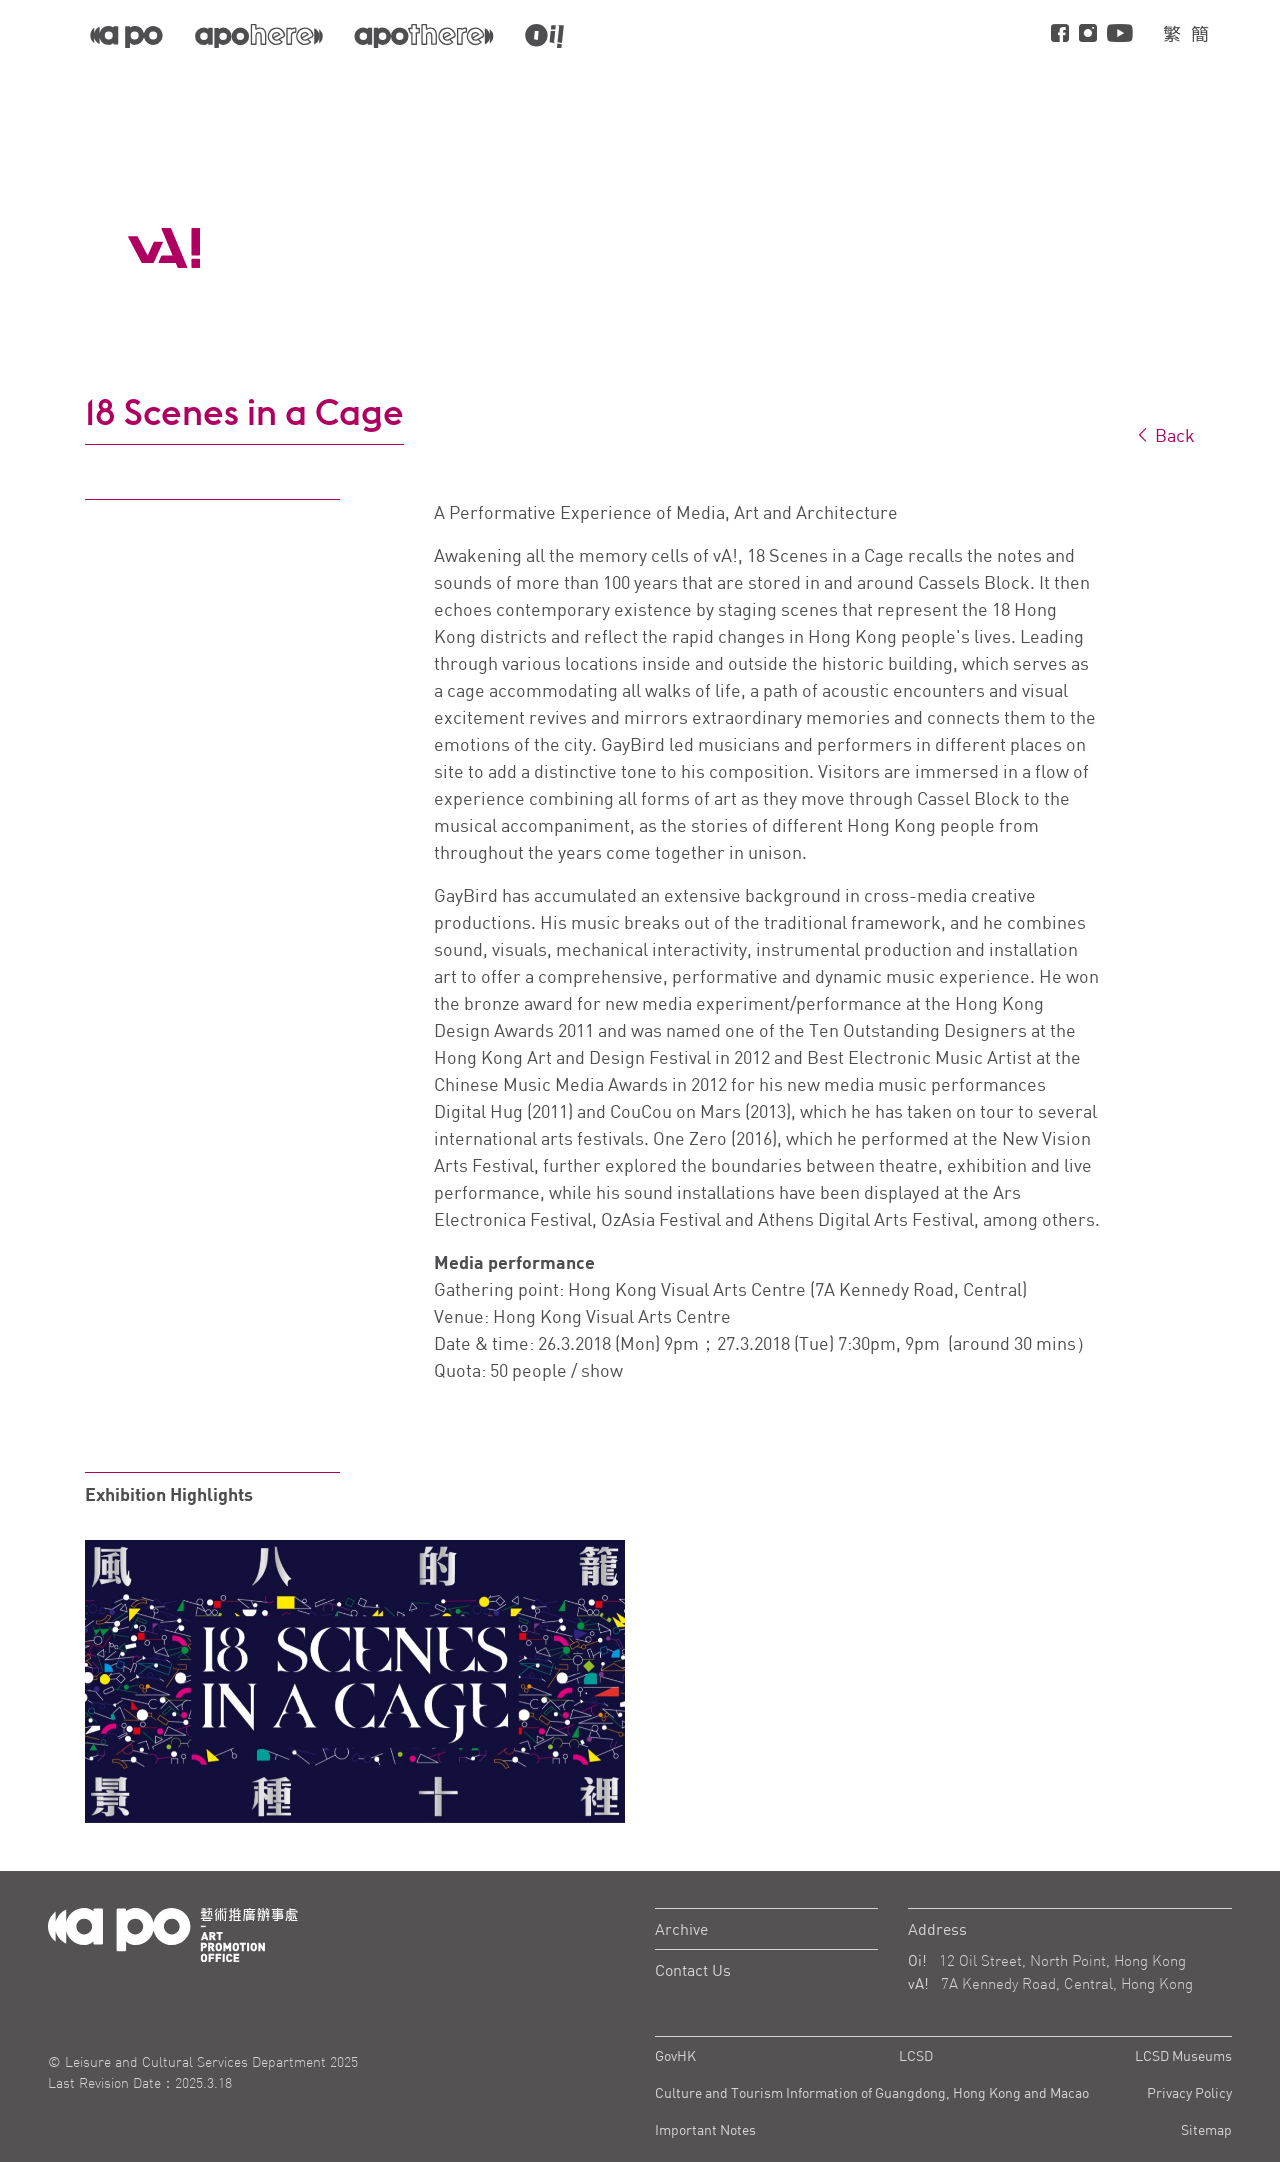 Image resolution: width=1280 pixels, height=2162 pixels. Describe the element at coordinates (954, 86) in the screenshot. I see `About vA!` at that location.